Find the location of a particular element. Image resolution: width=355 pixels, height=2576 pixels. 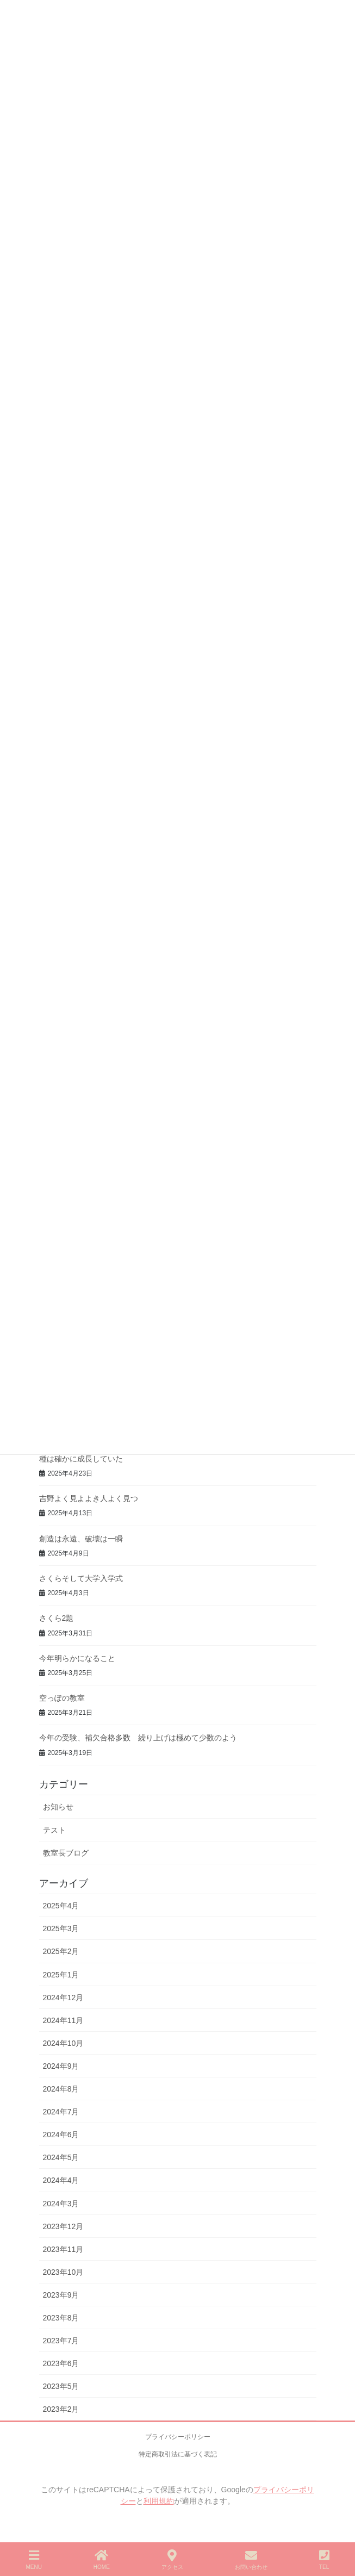

2023年9月 is located at coordinates (61, 2295).